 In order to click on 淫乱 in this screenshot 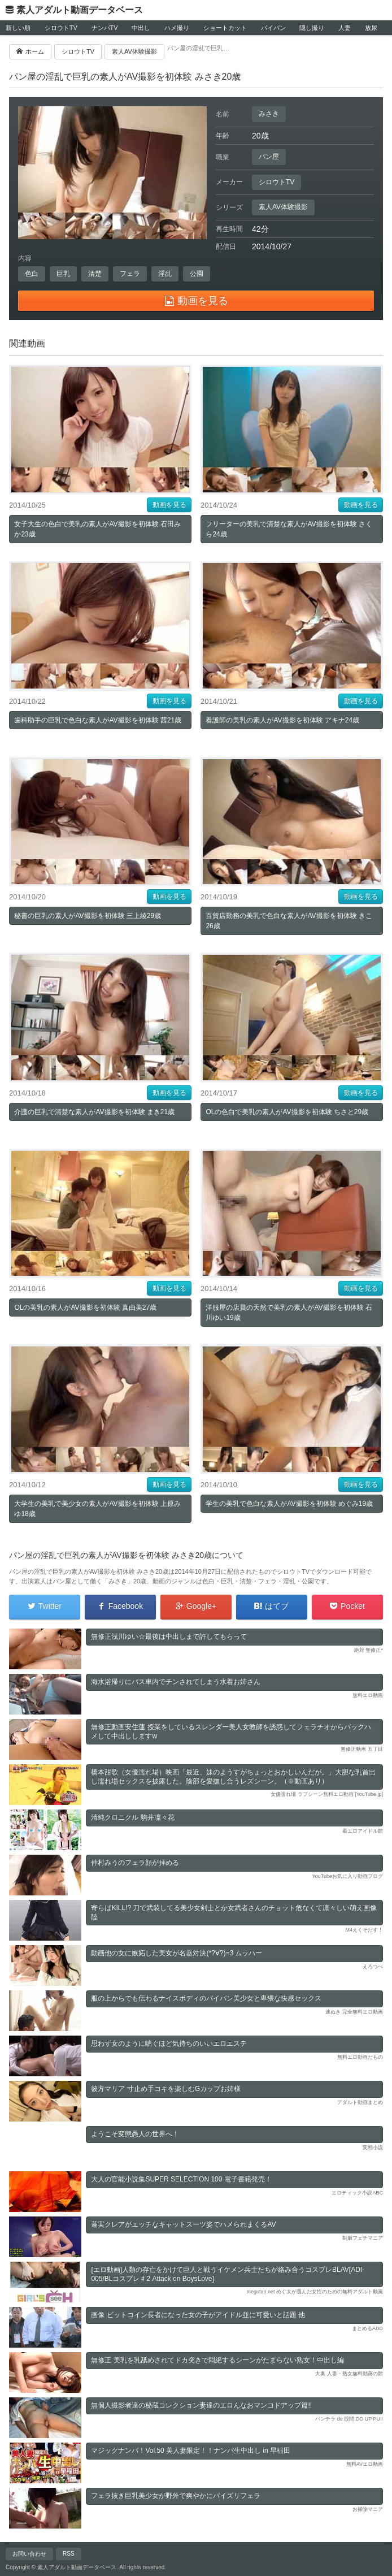, I will do `click(165, 274)`.